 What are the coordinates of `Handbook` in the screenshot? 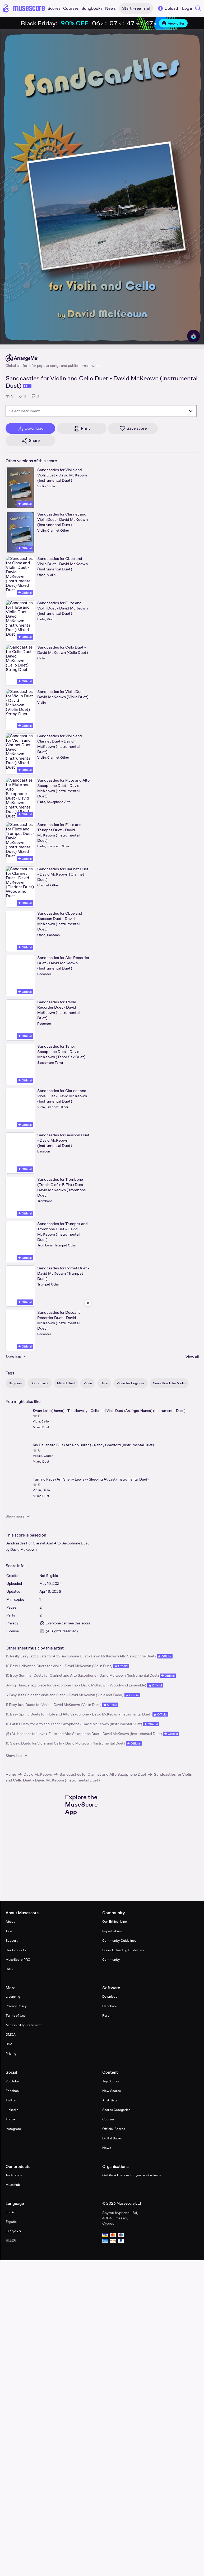 It's located at (109, 2006).